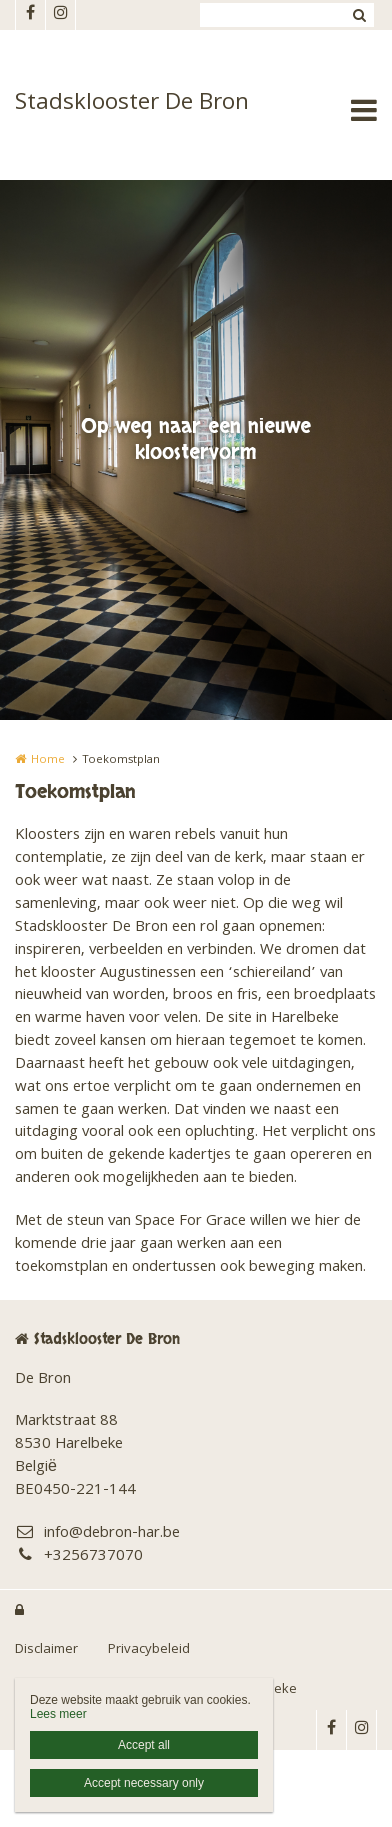 The image size is (392, 1827). What do you see at coordinates (359, 15) in the screenshot?
I see `Zoeken` at bounding box center [359, 15].